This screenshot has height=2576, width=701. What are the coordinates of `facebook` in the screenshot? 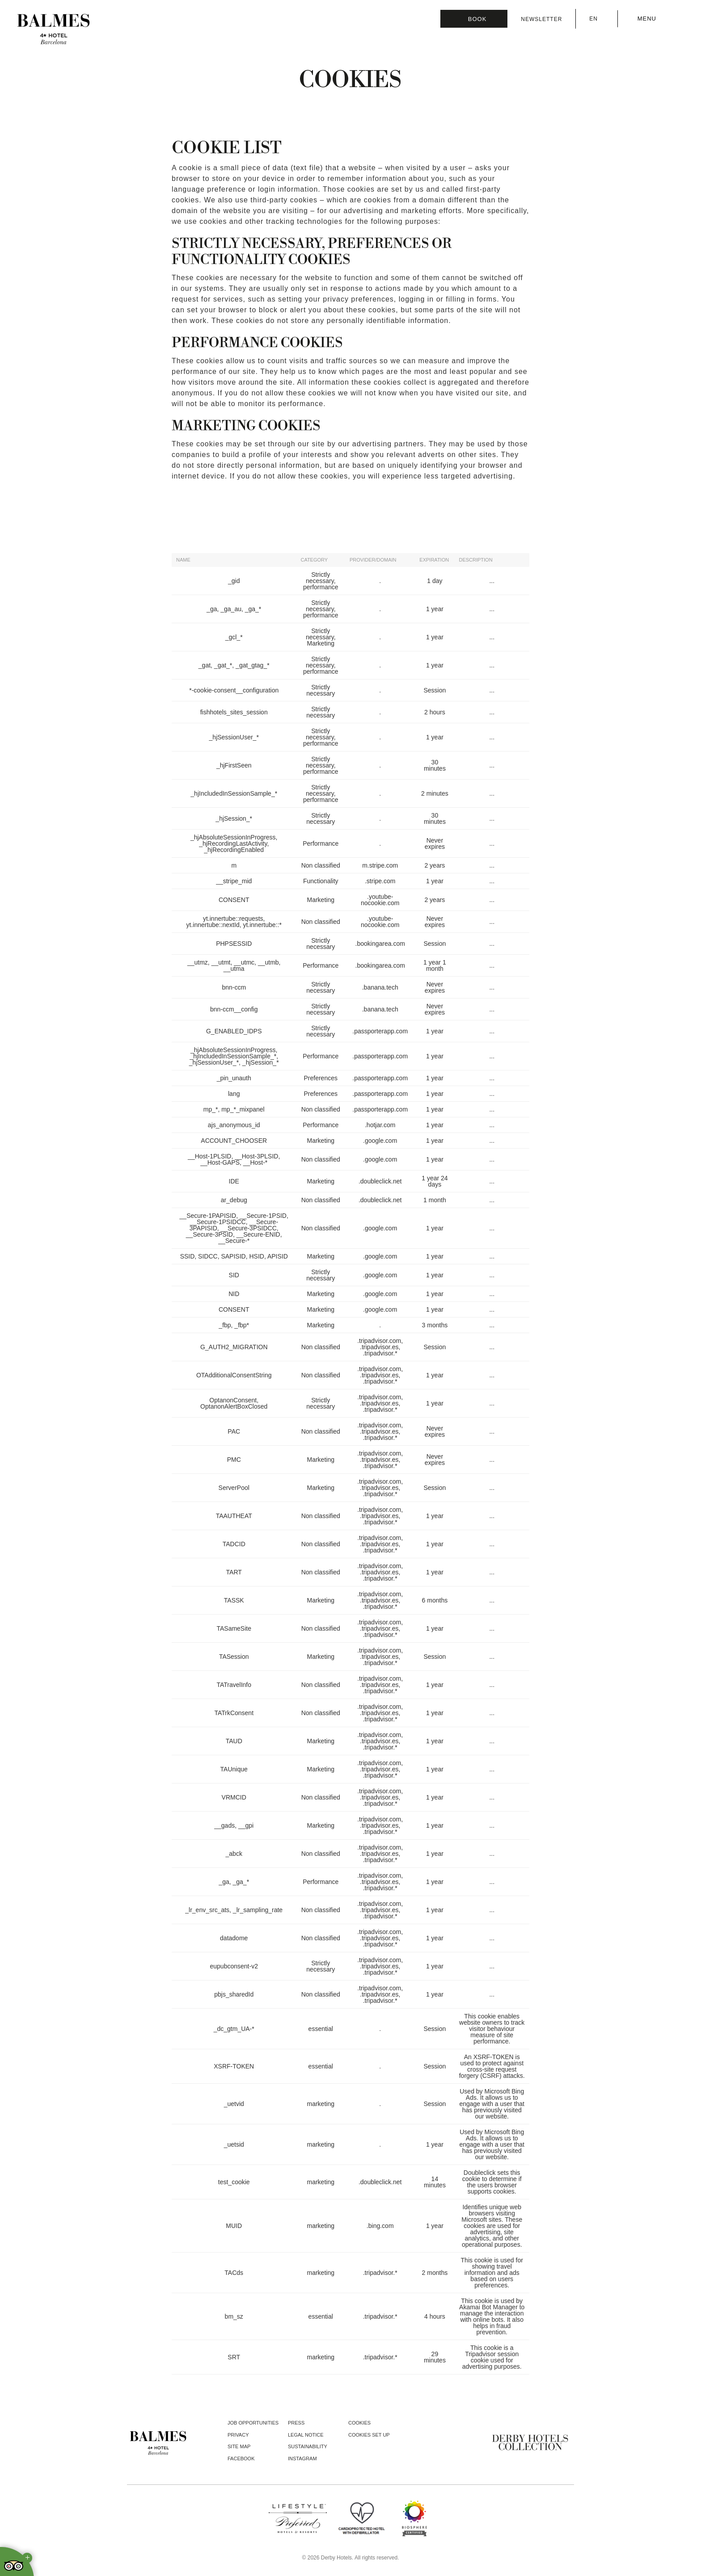 It's located at (241, 2458).